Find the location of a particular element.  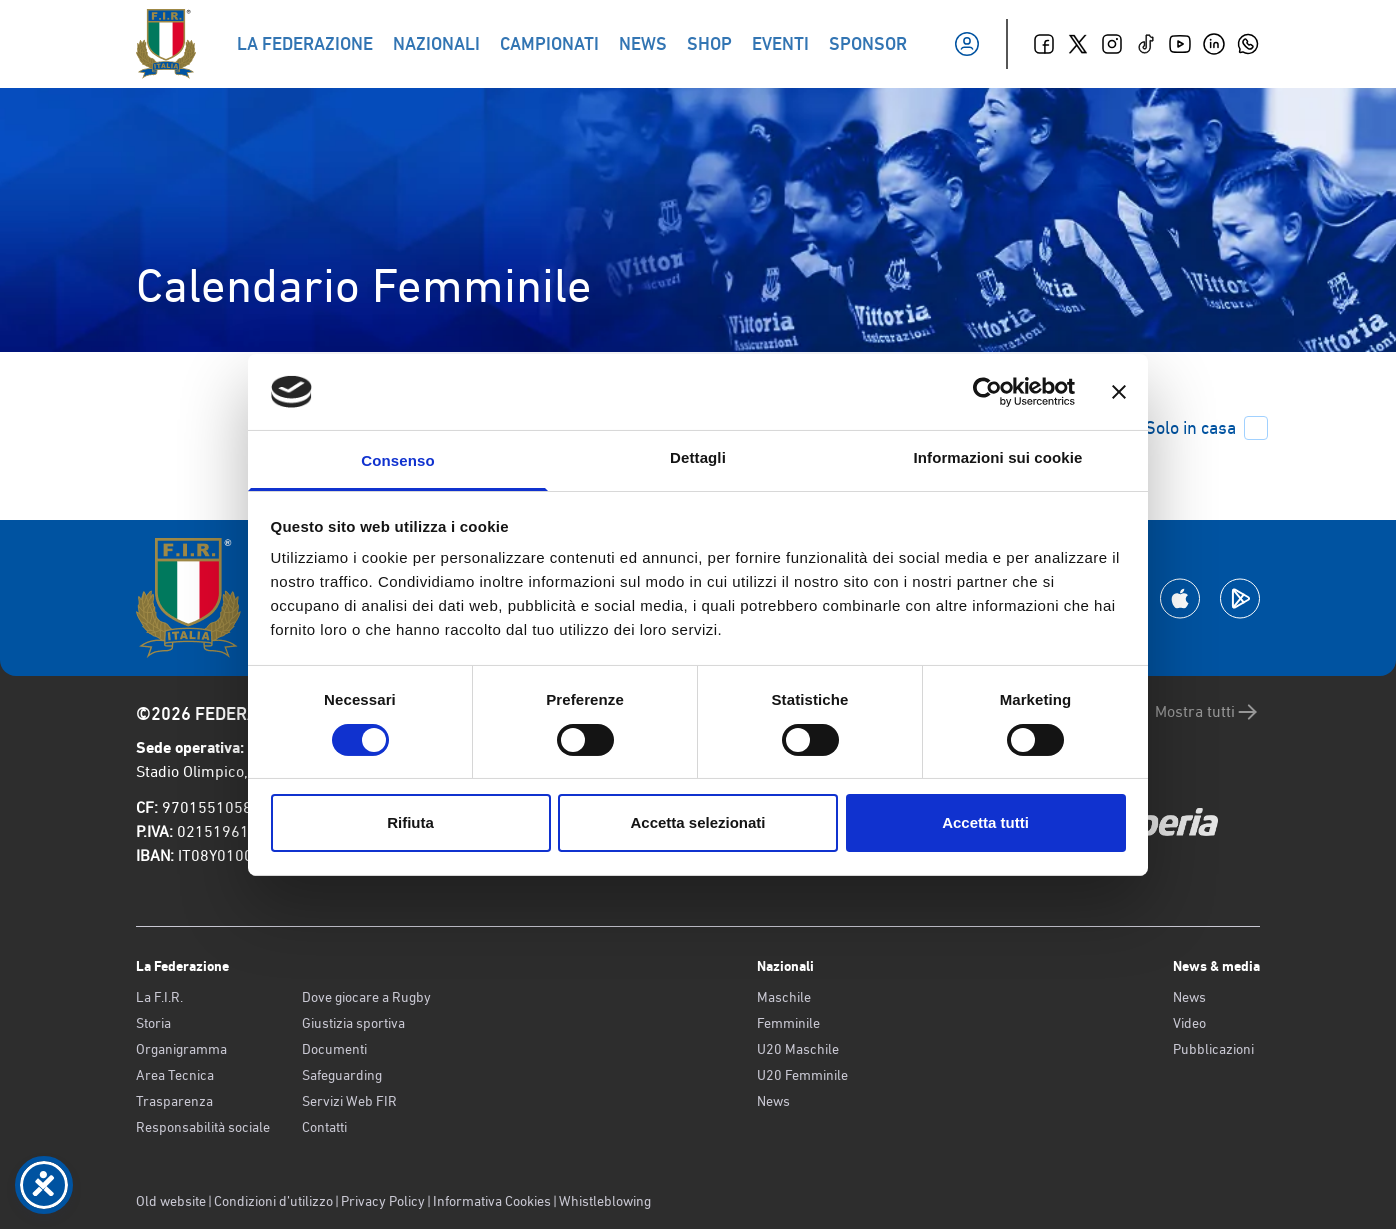

[Cookiebot di Usercentrics - si apre in una nuova scheda] is located at coordinates (987, 392).